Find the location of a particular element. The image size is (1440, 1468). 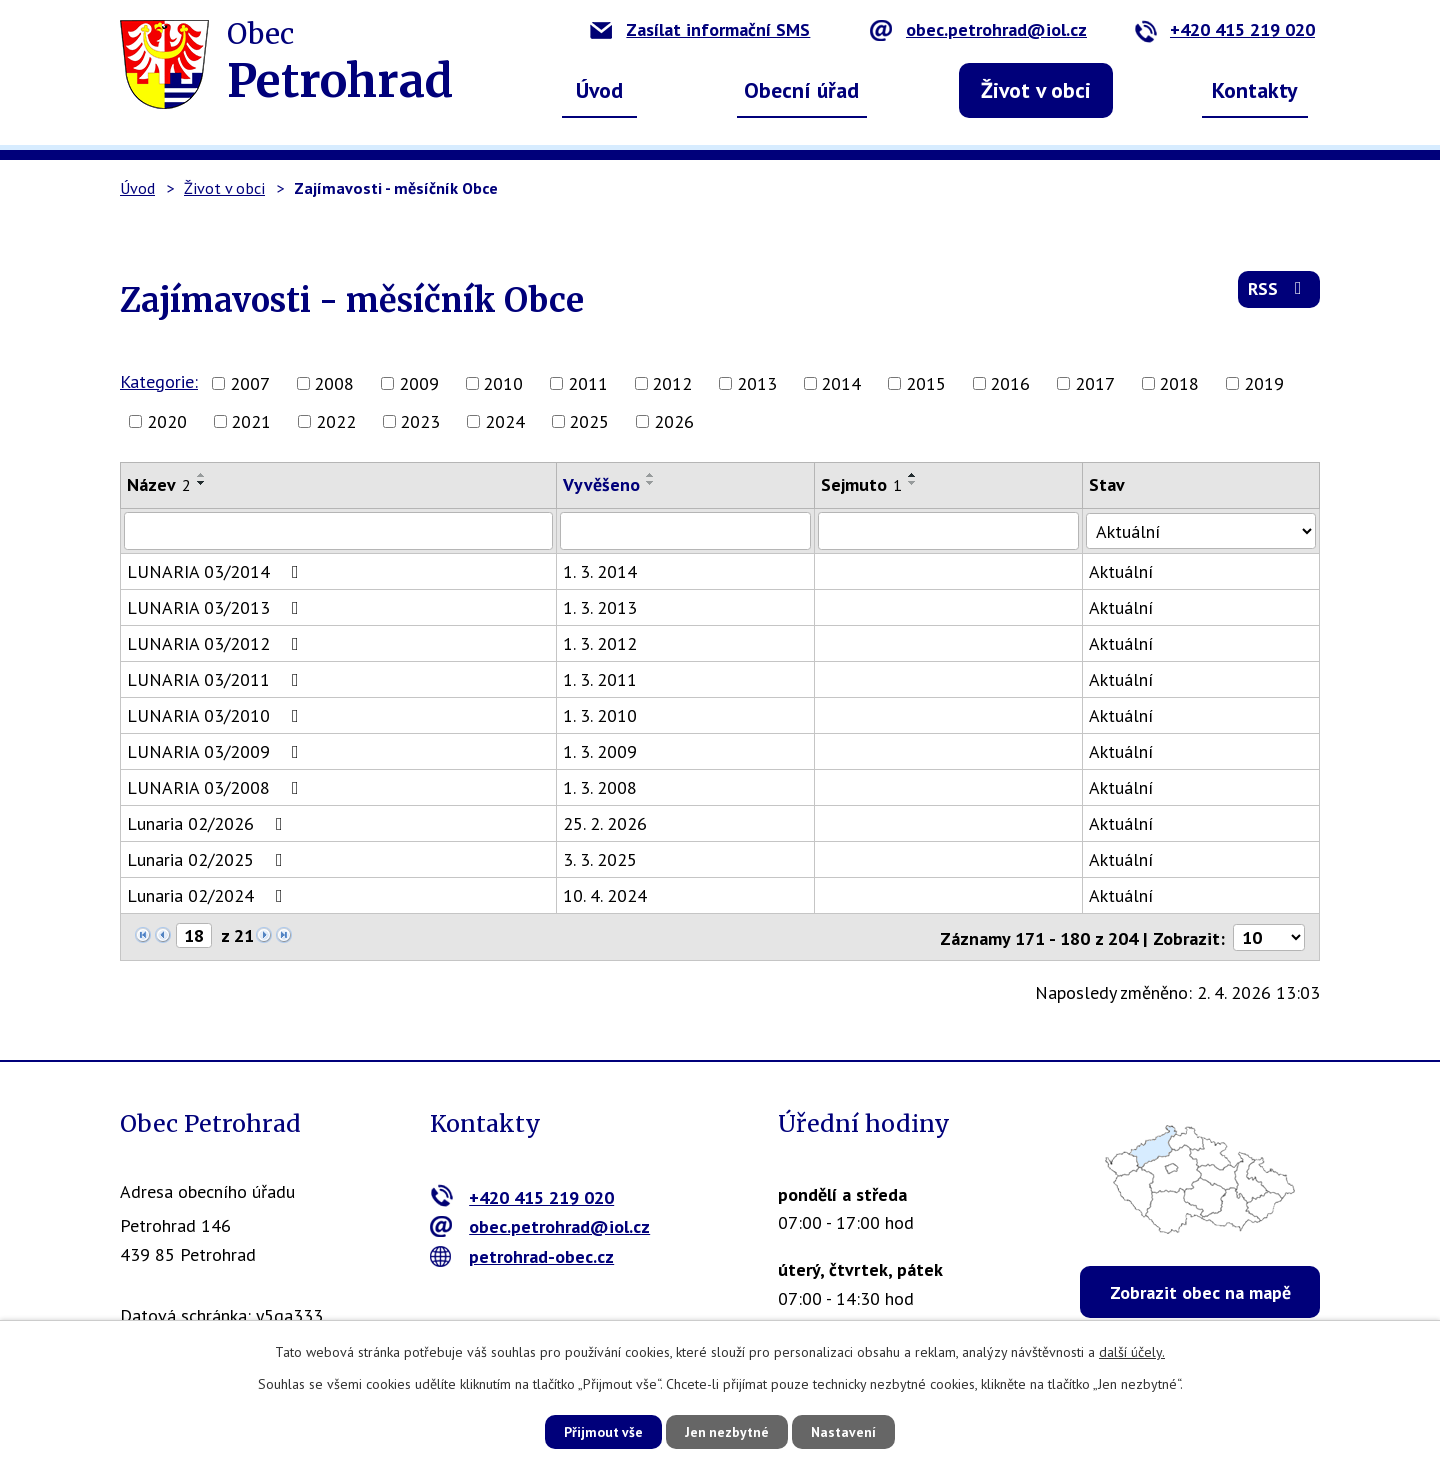

2016 is located at coordinates (1010, 383).